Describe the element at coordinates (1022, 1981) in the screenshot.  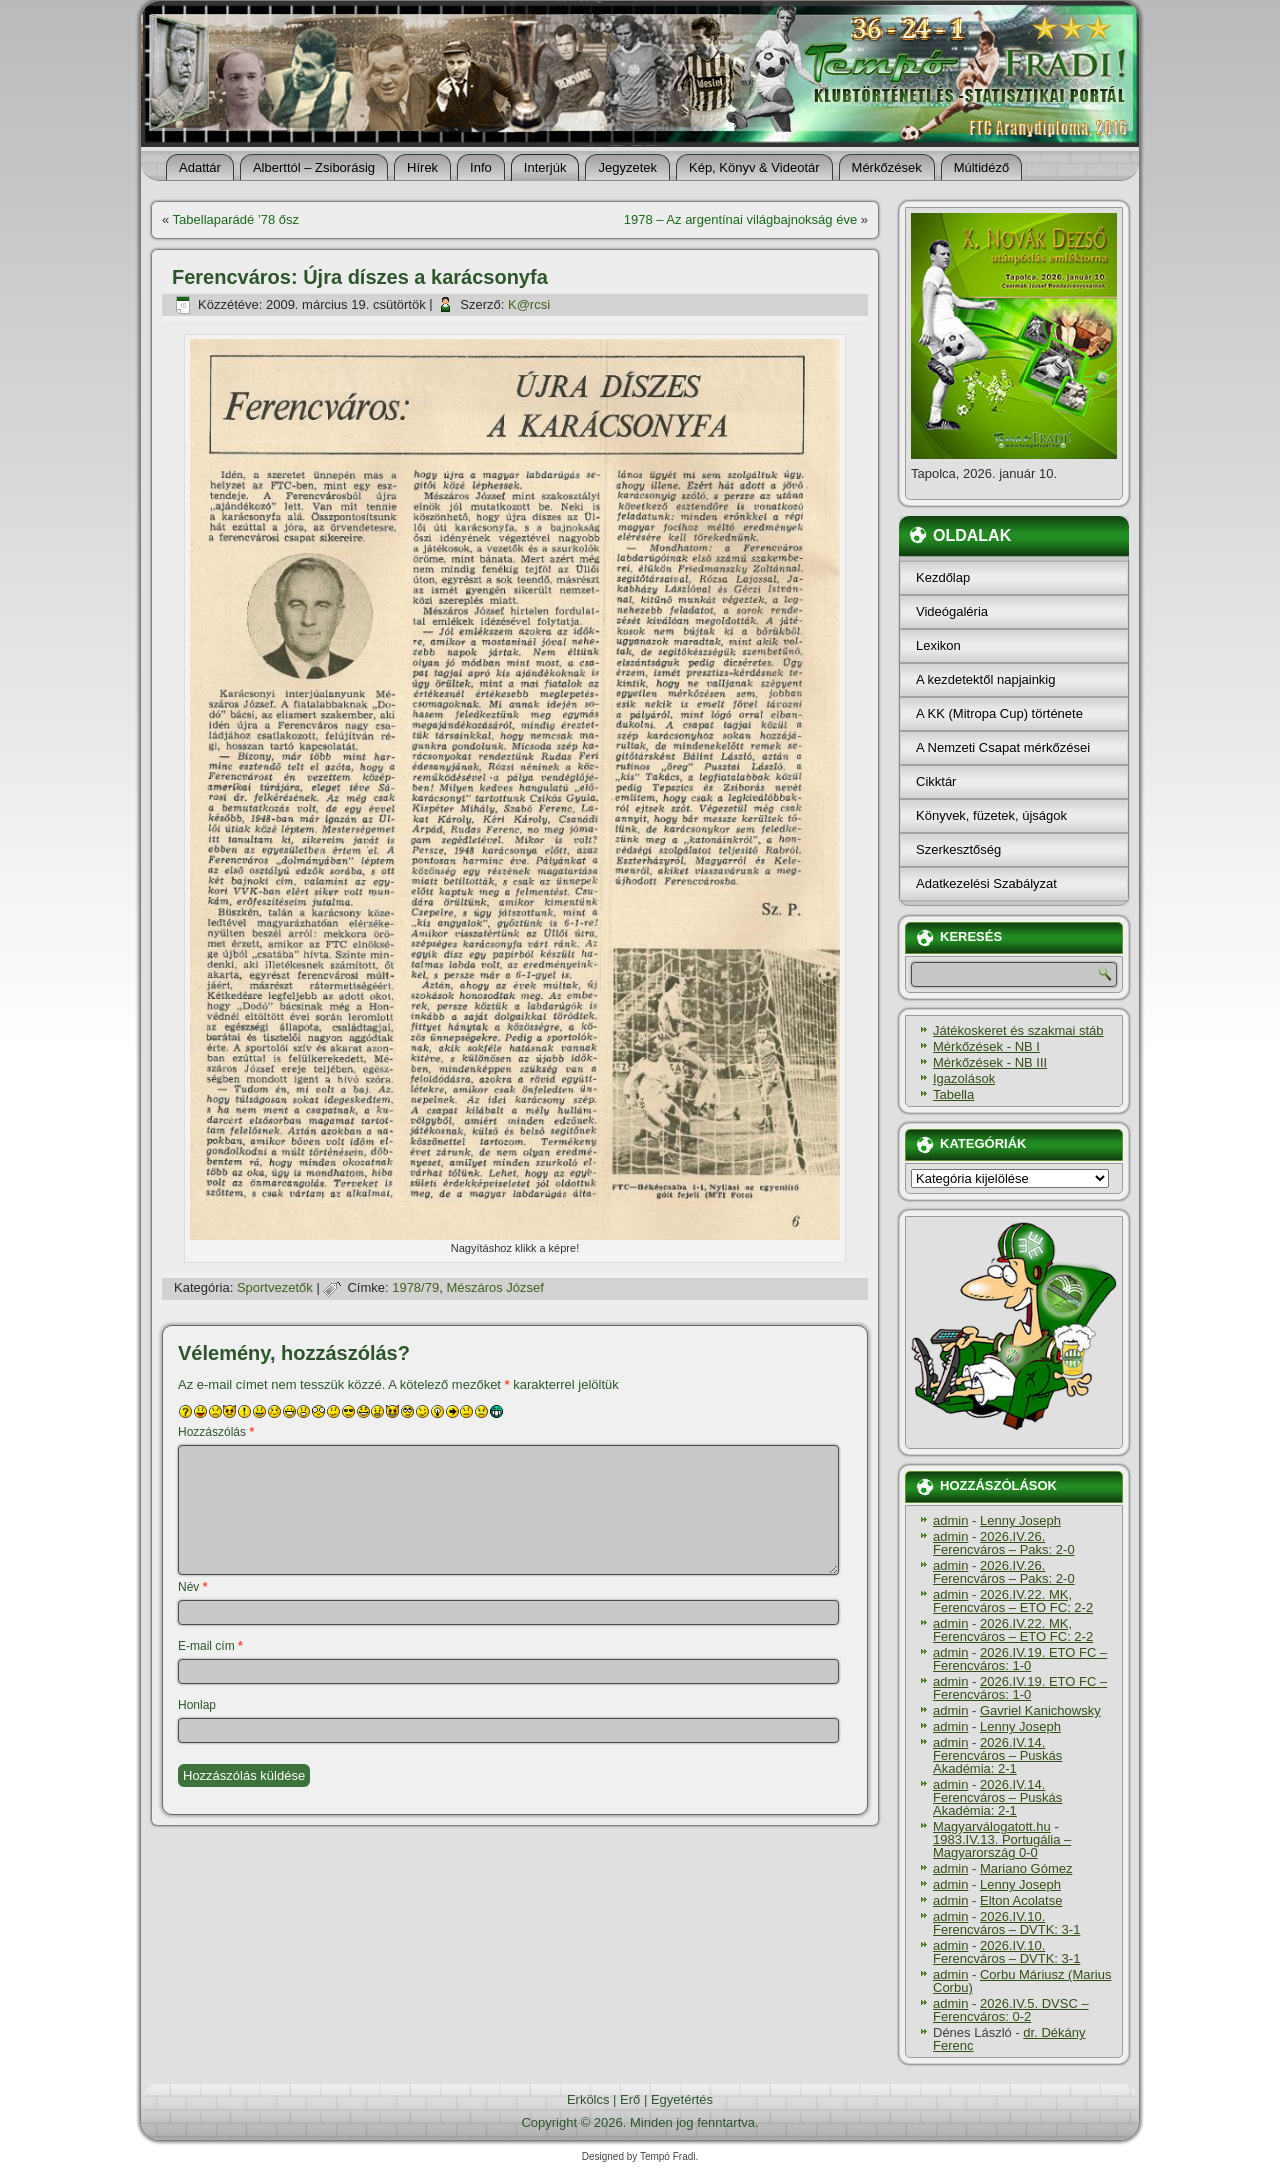
I see `Corbu Máriusz (Marius Corbu)` at that location.